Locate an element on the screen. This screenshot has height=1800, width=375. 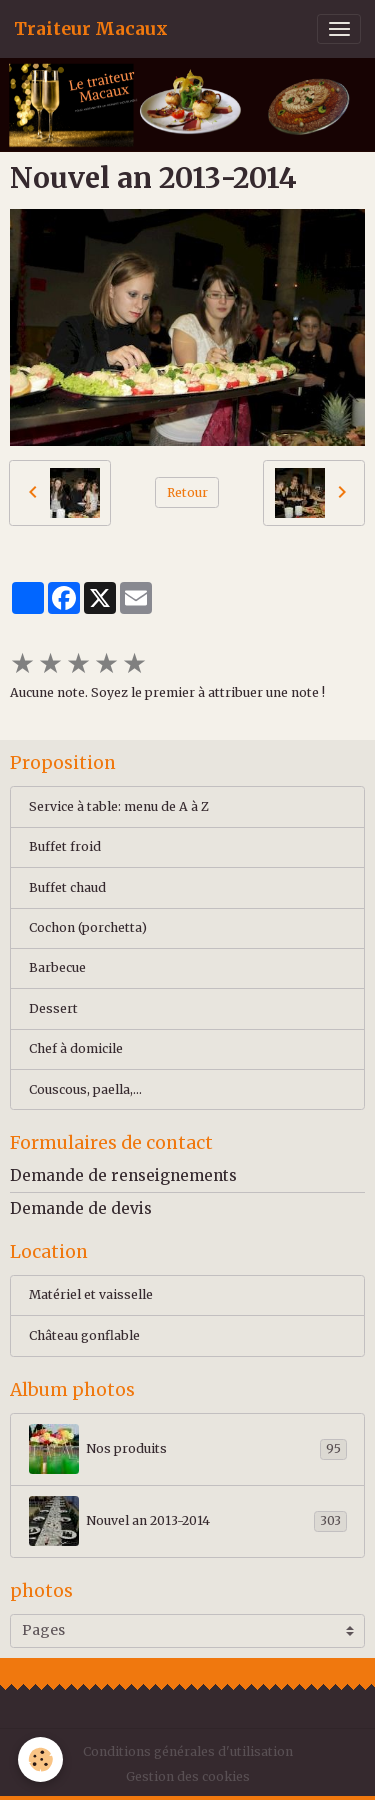
Château gonflable is located at coordinates (84, 1335).